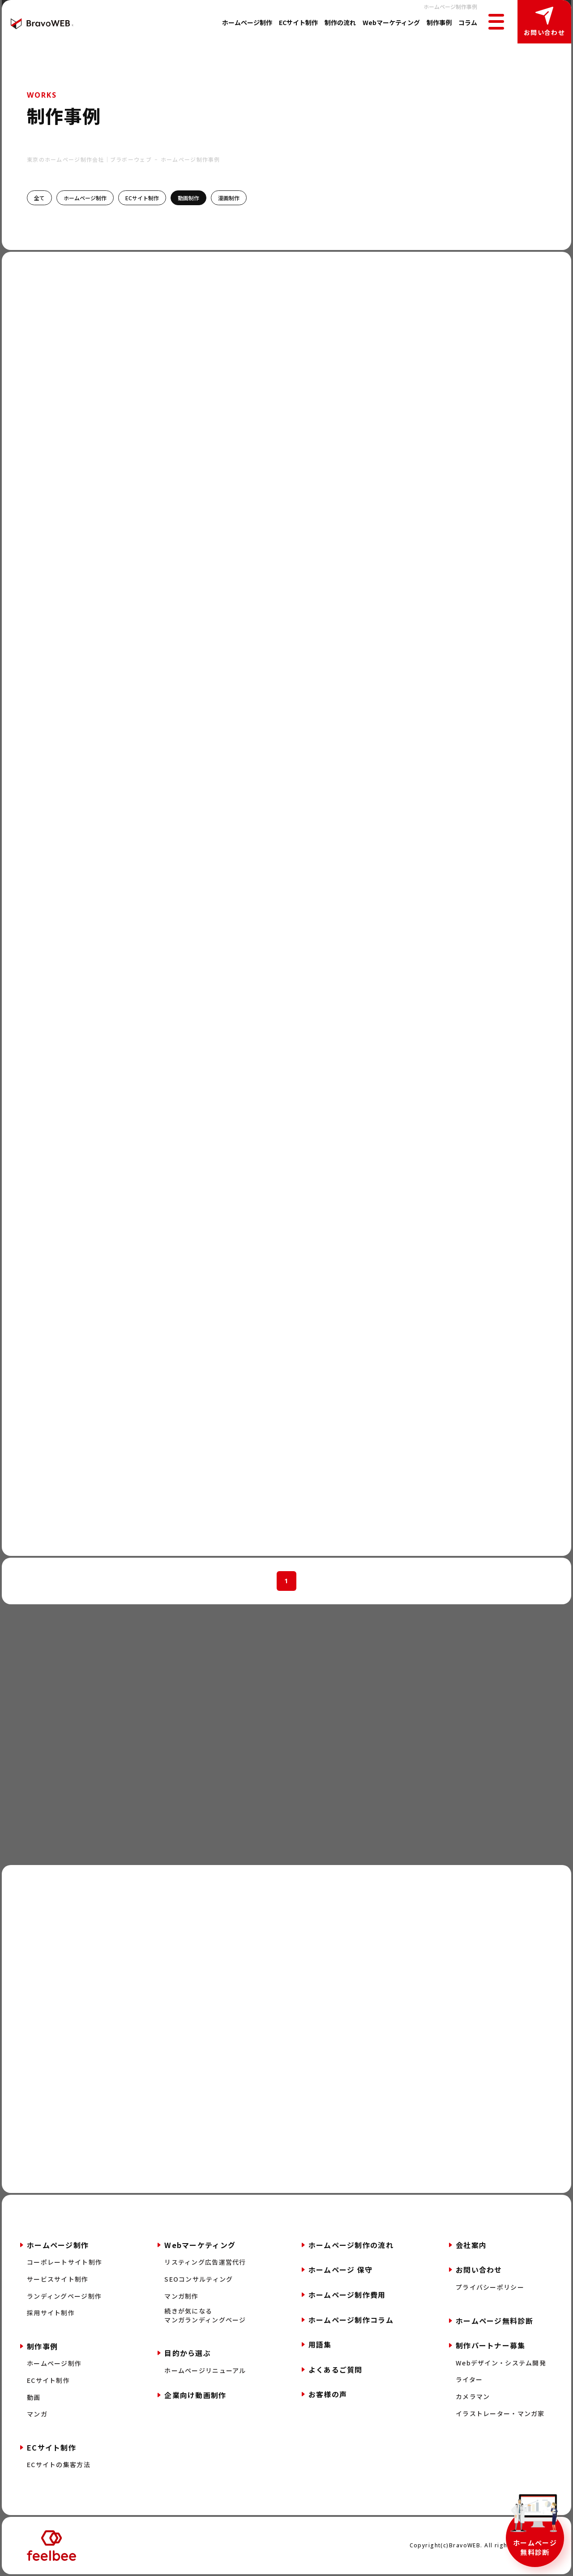 The height and width of the screenshot is (2576, 573). What do you see at coordinates (205, 2315) in the screenshot?
I see `続きが気になるマンガランディングページ` at bounding box center [205, 2315].